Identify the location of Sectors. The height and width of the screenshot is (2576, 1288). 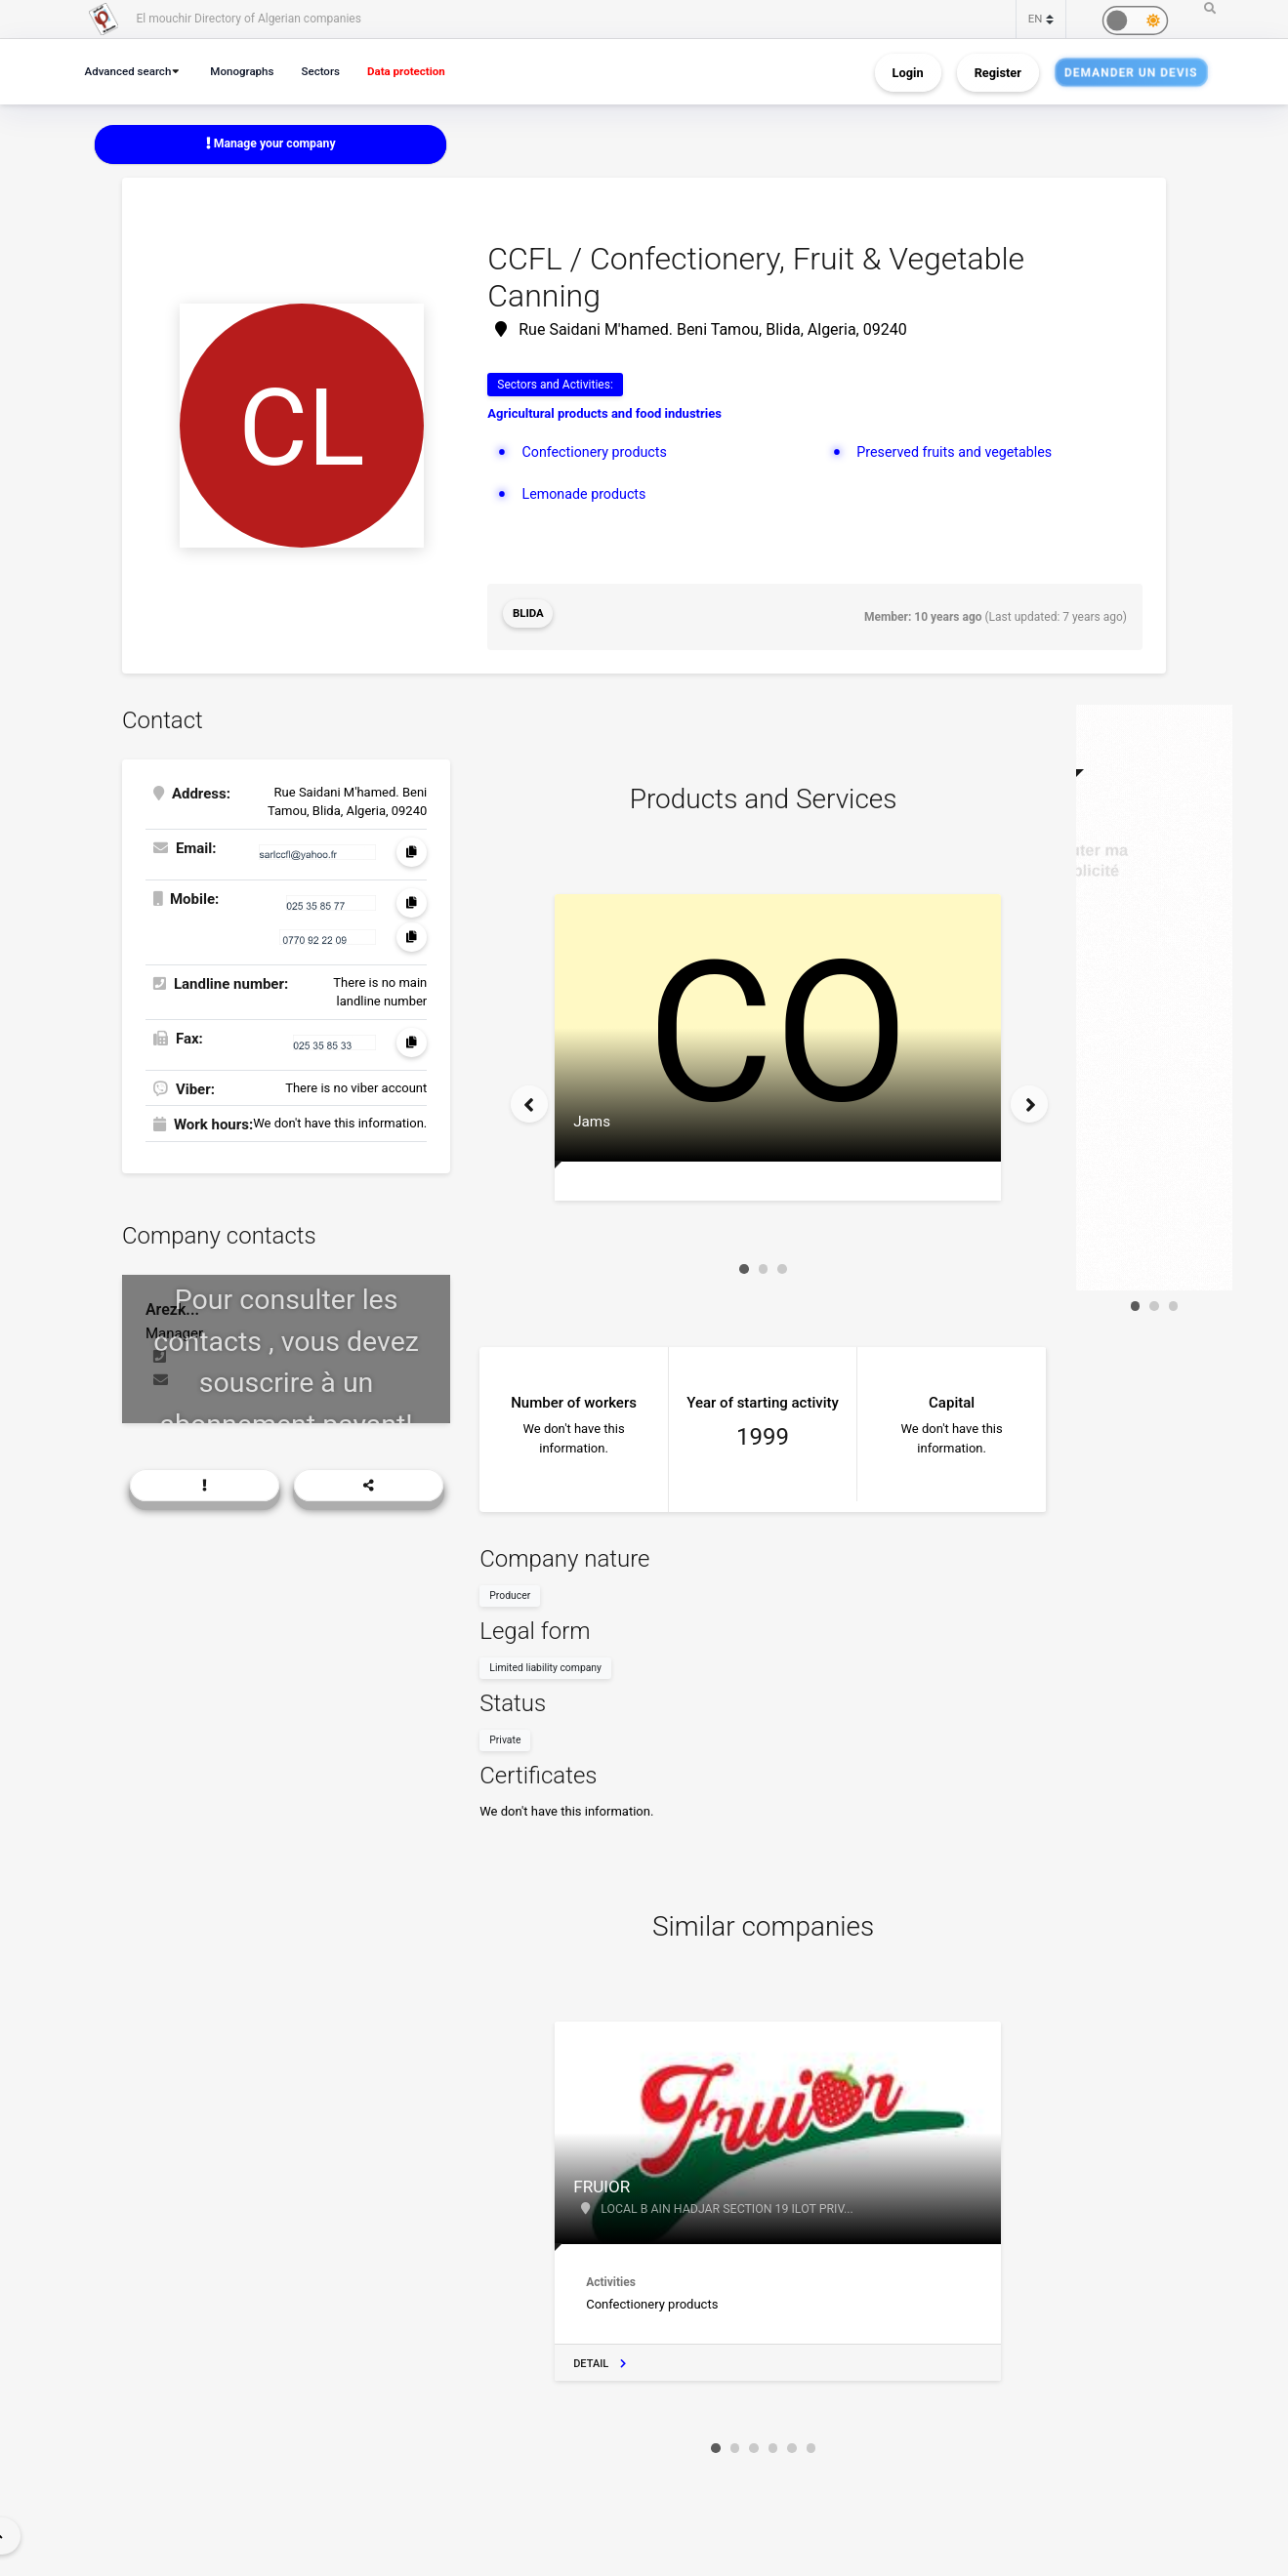
(332, 70).